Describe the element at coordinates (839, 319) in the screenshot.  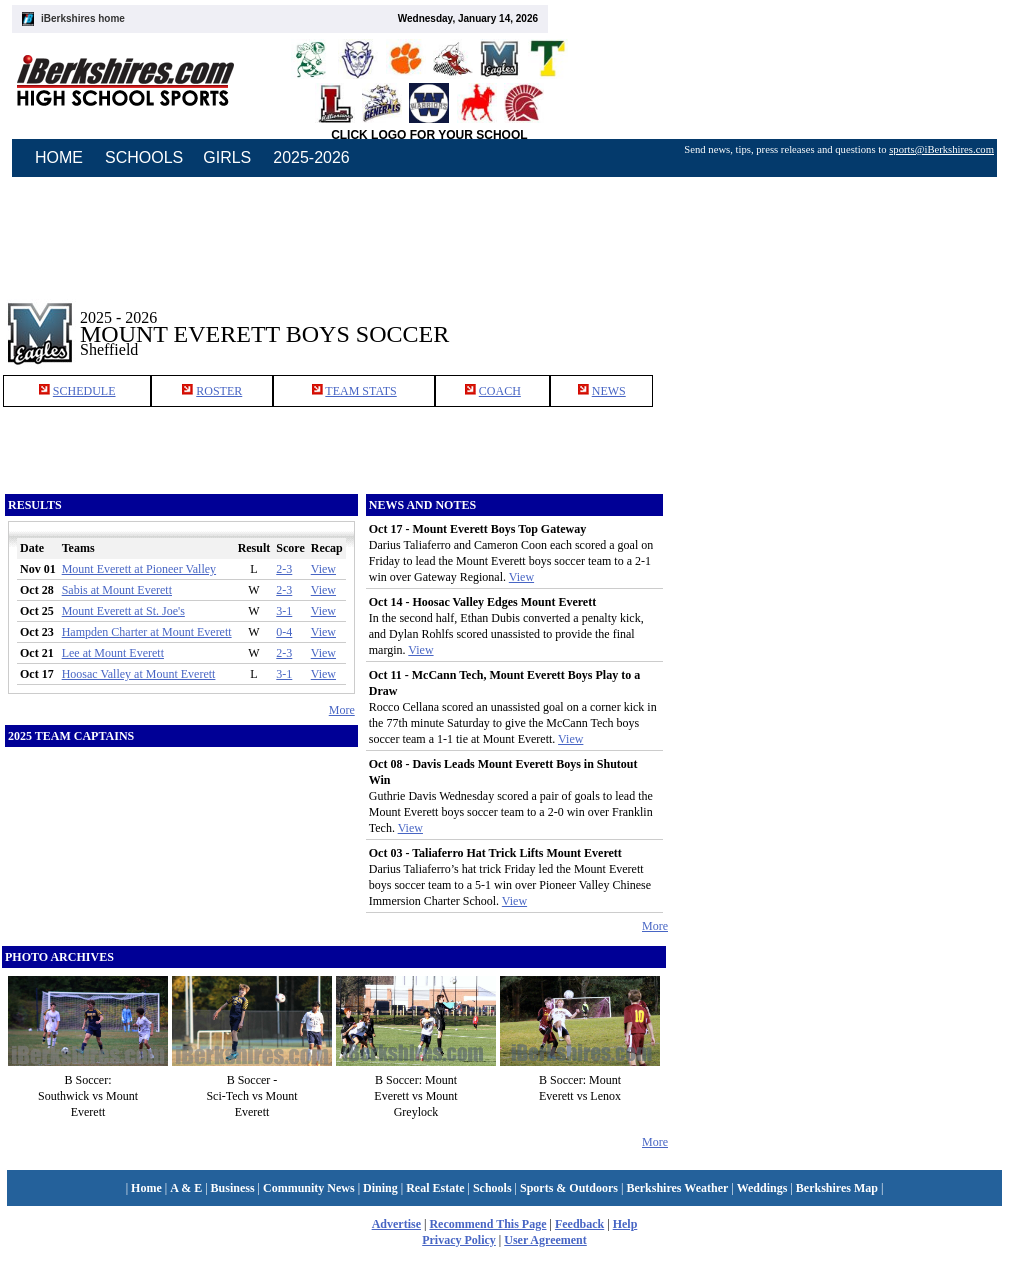
I see `[Advertisement]` at that location.